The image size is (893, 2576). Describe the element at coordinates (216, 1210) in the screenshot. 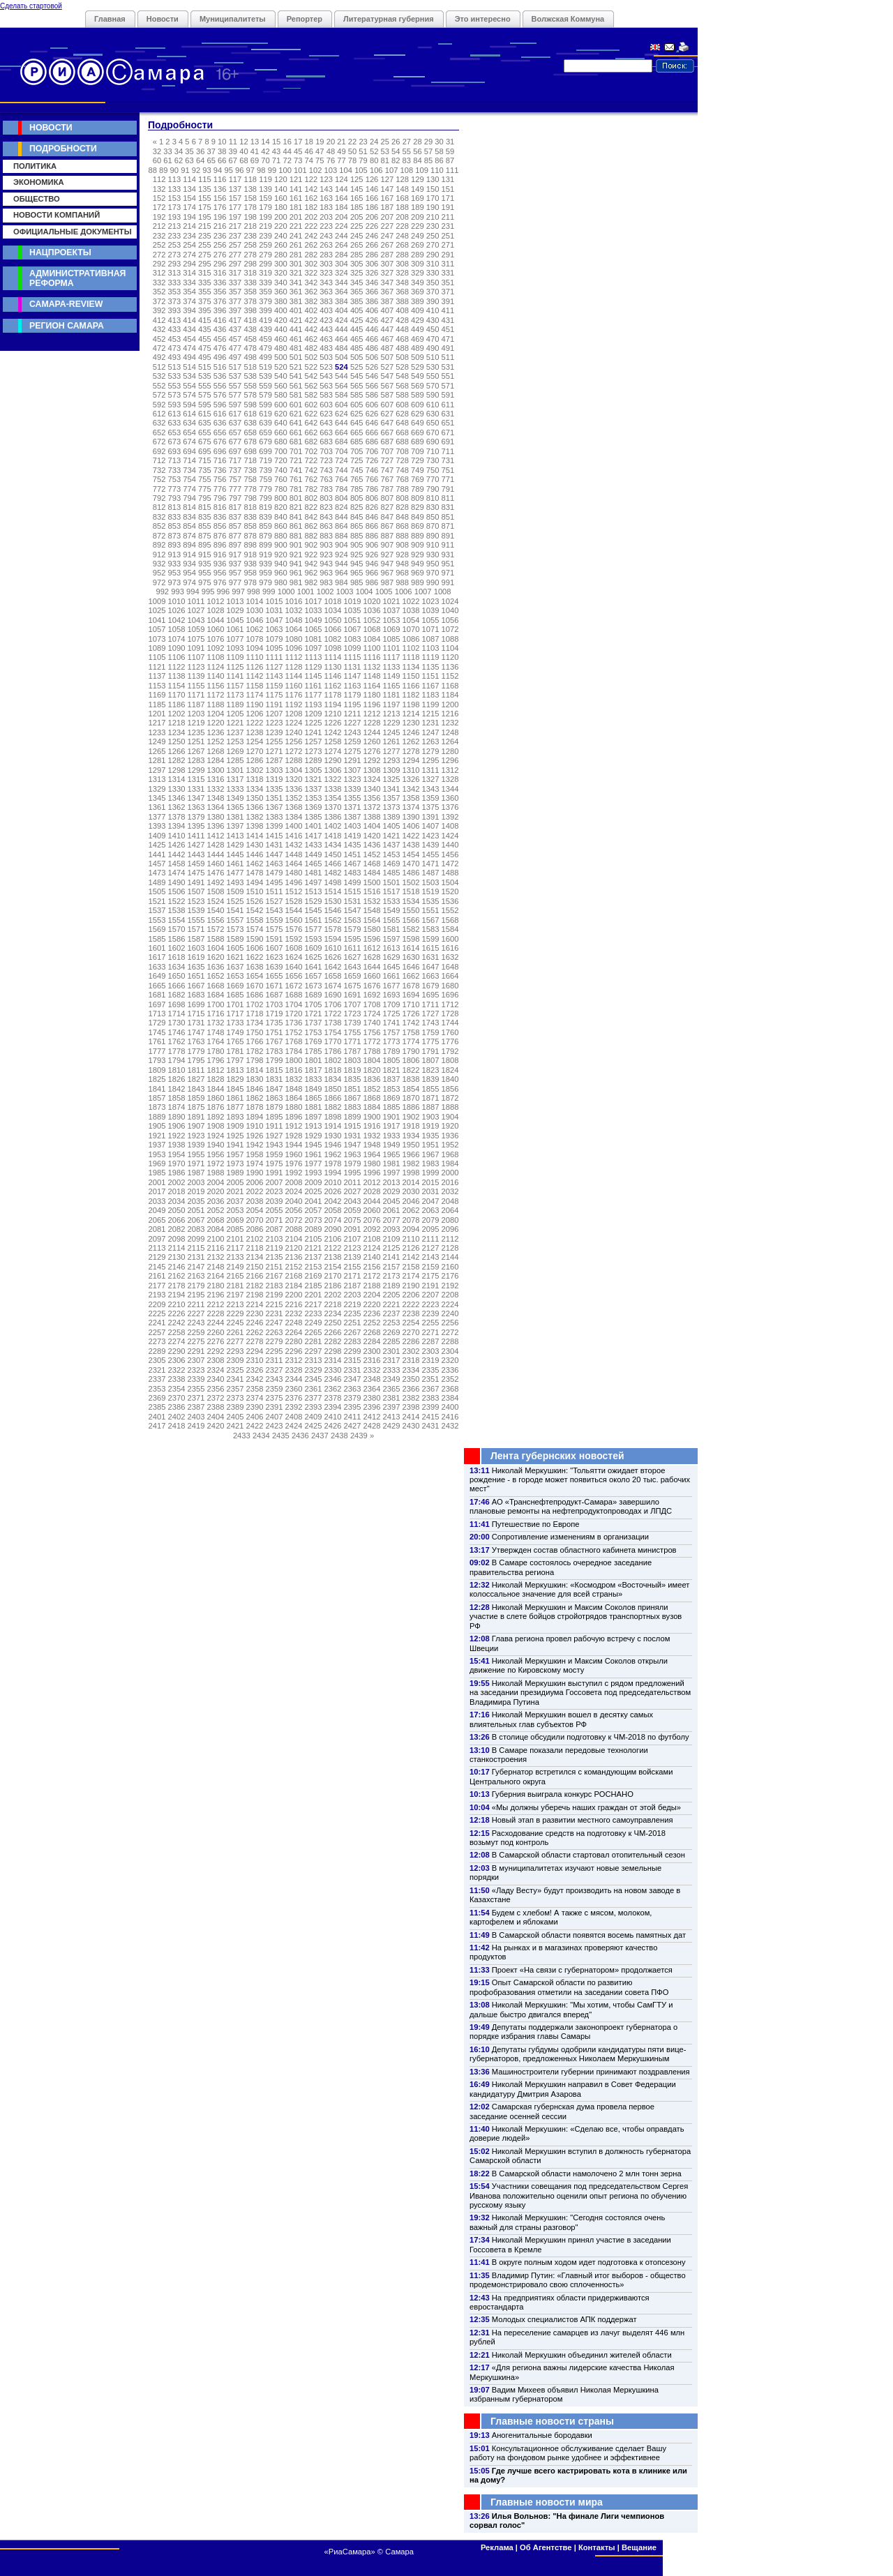

I see `2052` at that location.